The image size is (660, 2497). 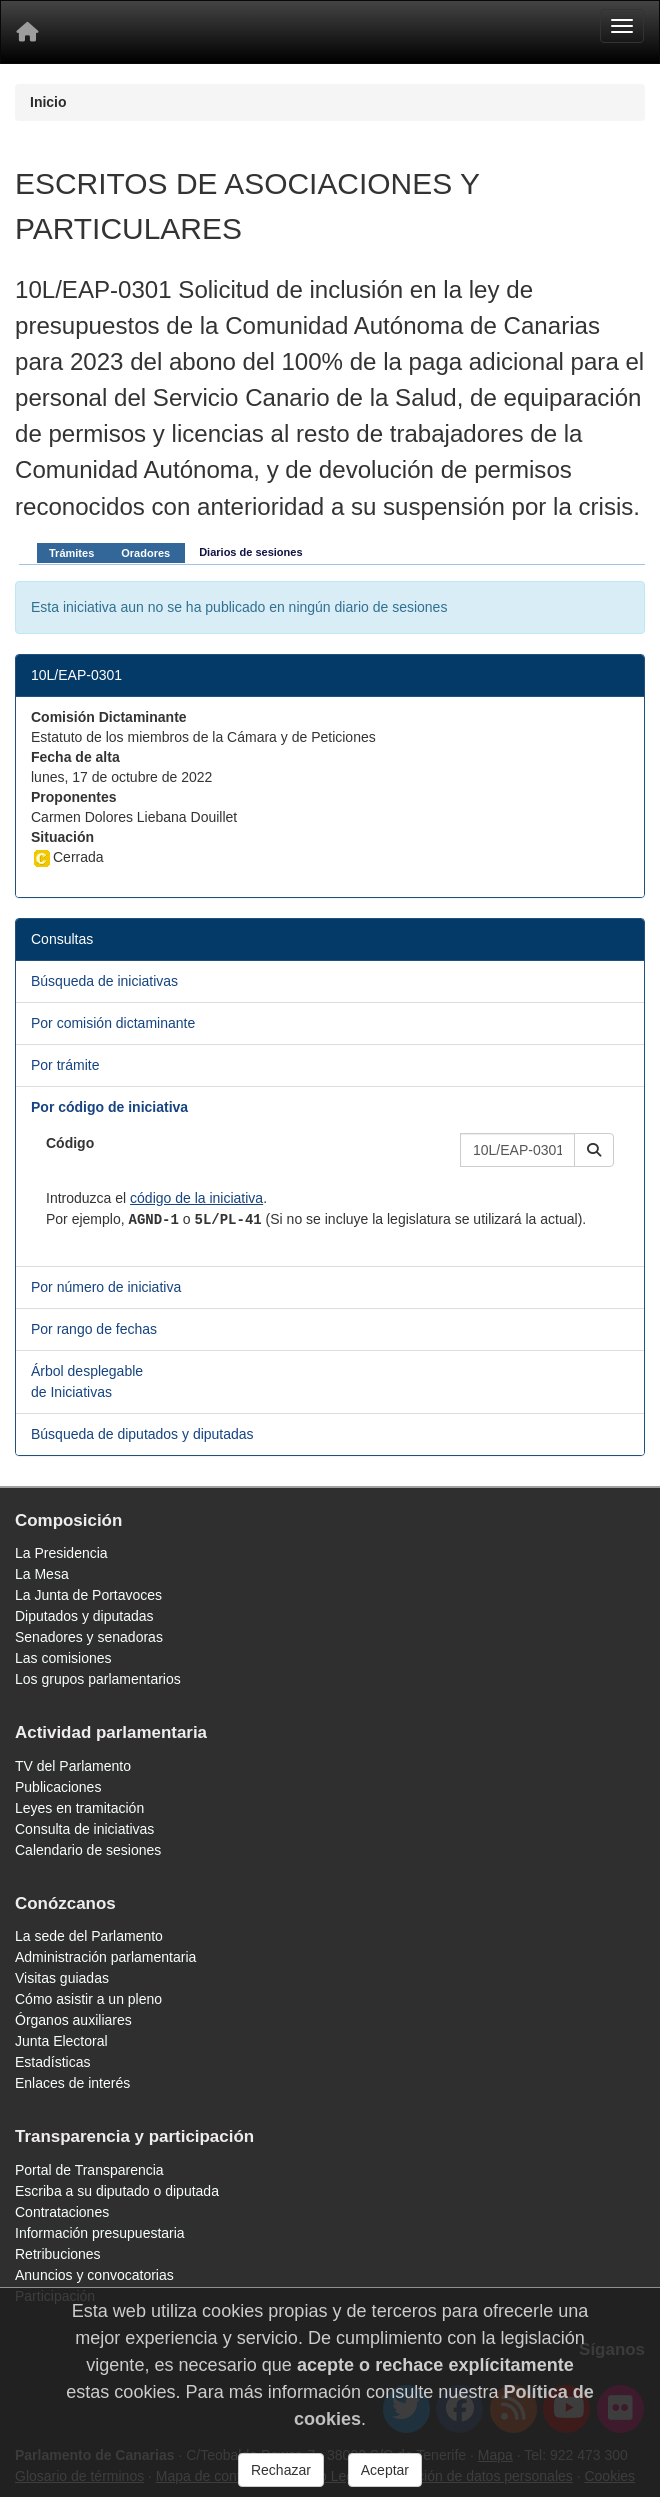 What do you see at coordinates (42, 1574) in the screenshot?
I see `La Mesa` at bounding box center [42, 1574].